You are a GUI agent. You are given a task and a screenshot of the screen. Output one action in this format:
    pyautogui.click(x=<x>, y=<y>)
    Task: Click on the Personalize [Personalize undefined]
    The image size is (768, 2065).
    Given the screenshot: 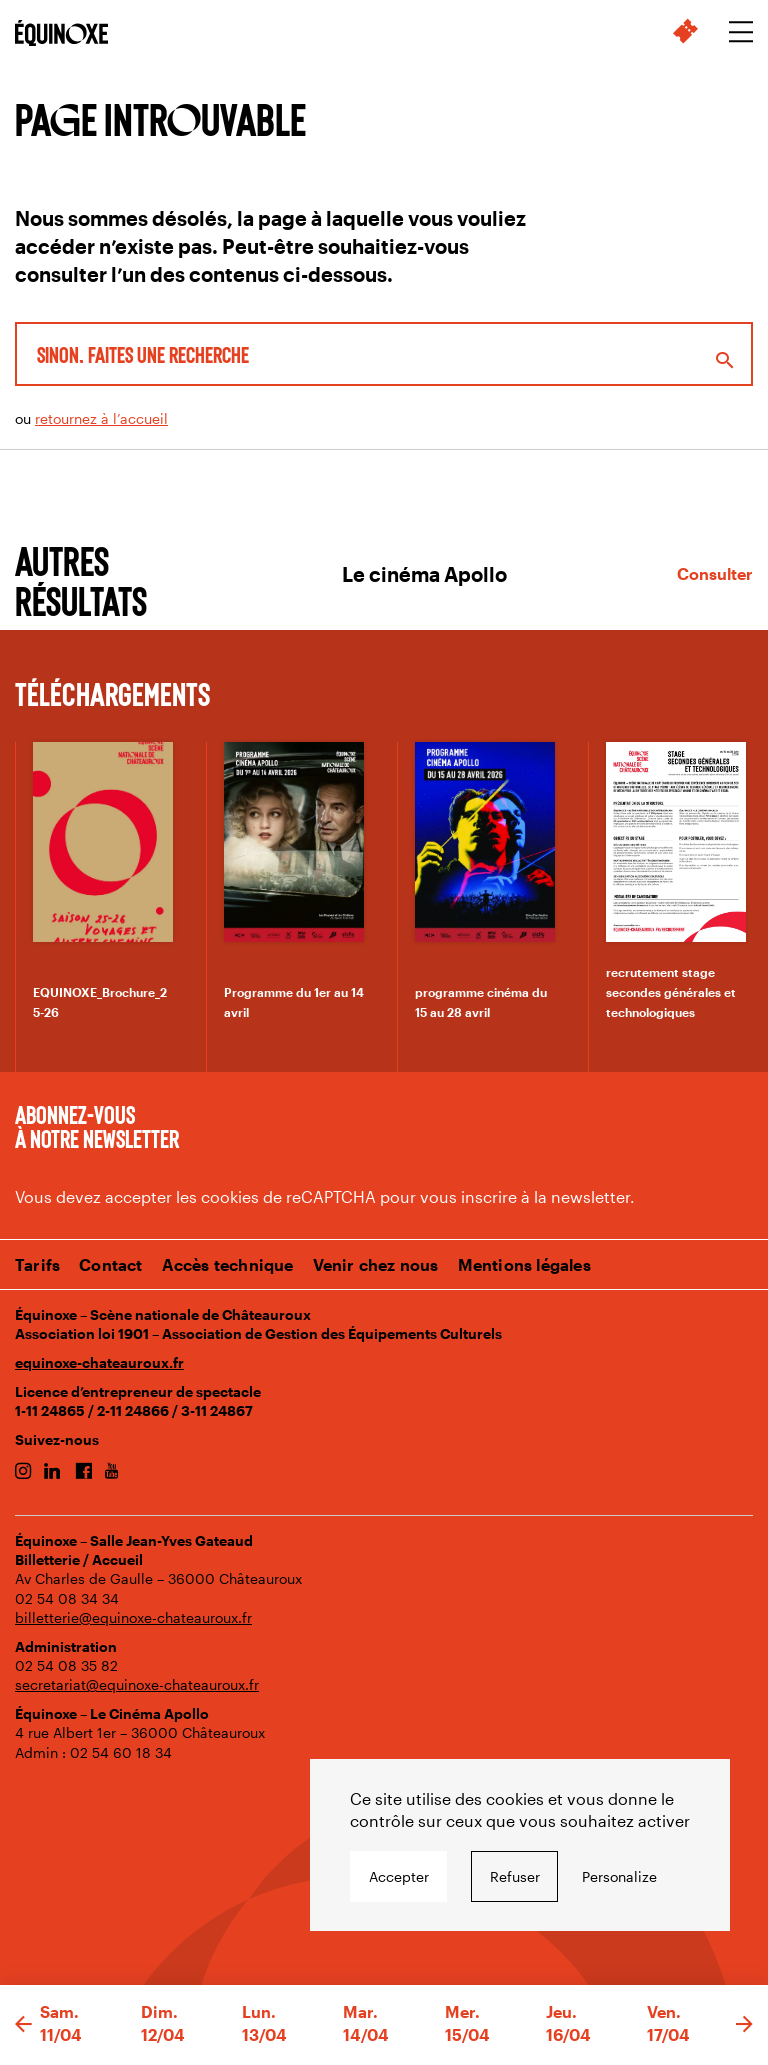 What is the action you would take?
    pyautogui.click(x=619, y=1876)
    